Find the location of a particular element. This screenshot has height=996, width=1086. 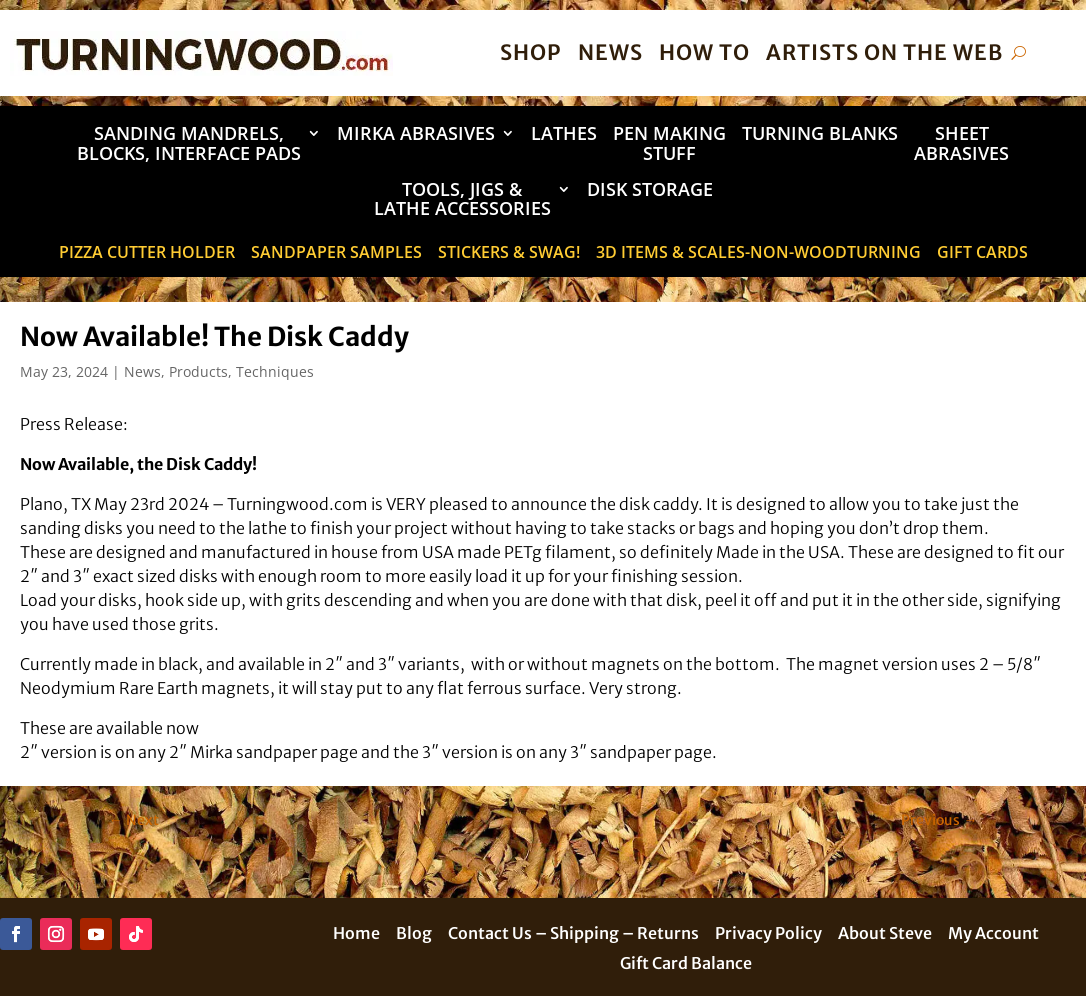

Mirka Abrasives is located at coordinates (416, 134).